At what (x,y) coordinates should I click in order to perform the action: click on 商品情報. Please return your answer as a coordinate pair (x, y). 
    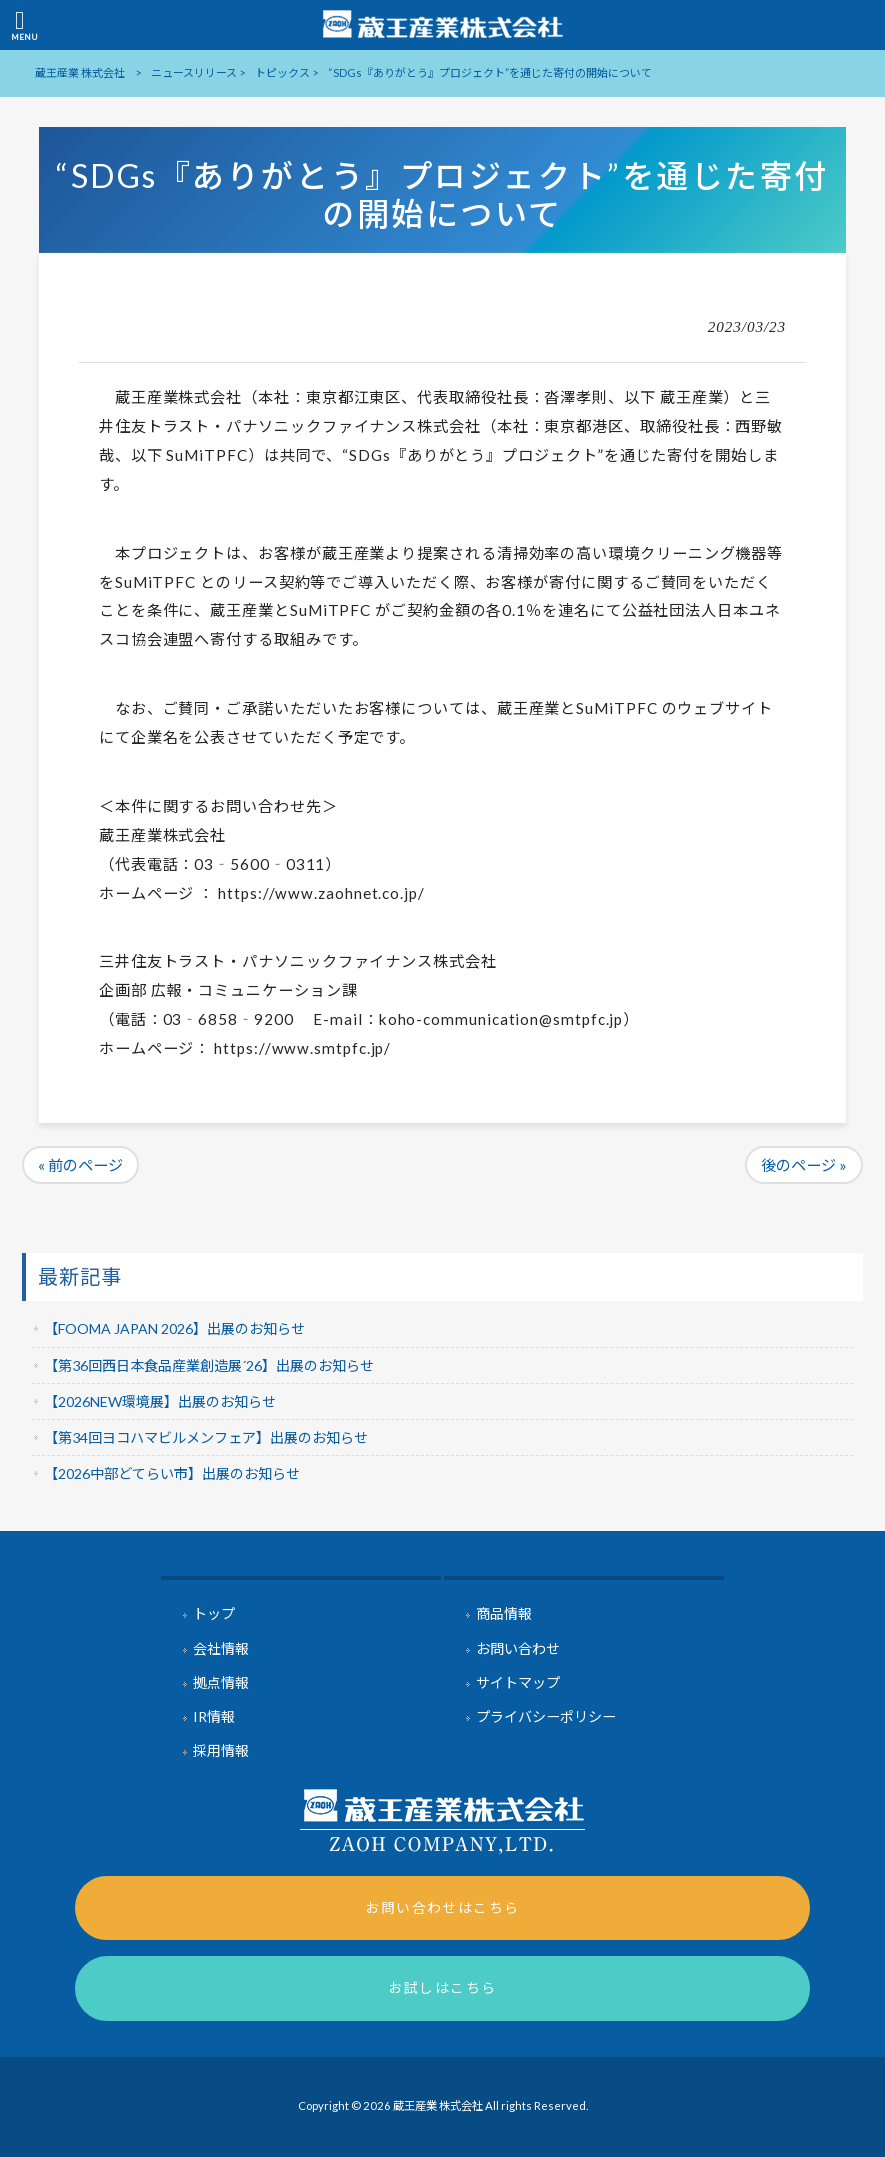
    Looking at the image, I should click on (504, 1613).